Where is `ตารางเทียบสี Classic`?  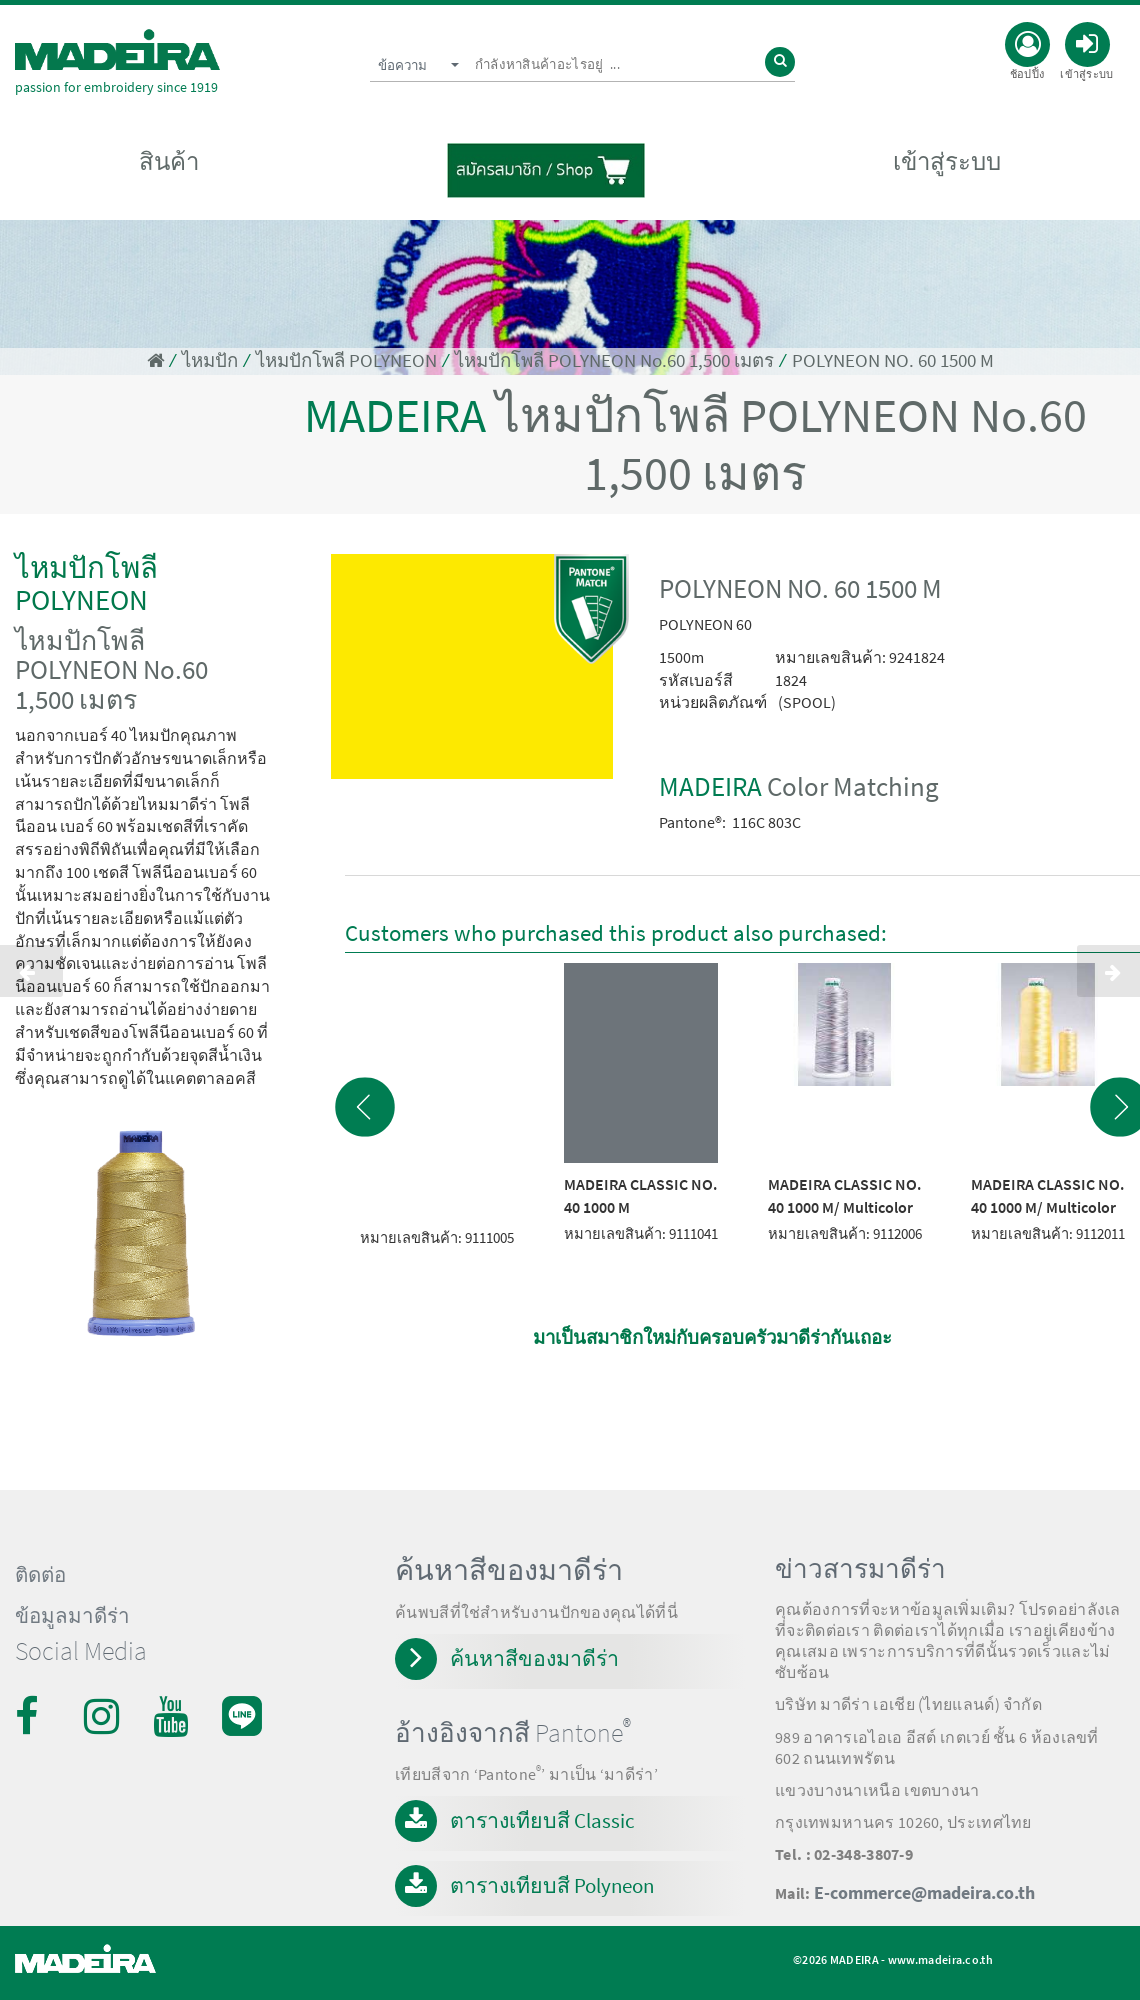
ตารางเทียบสี Classic is located at coordinates (542, 1820).